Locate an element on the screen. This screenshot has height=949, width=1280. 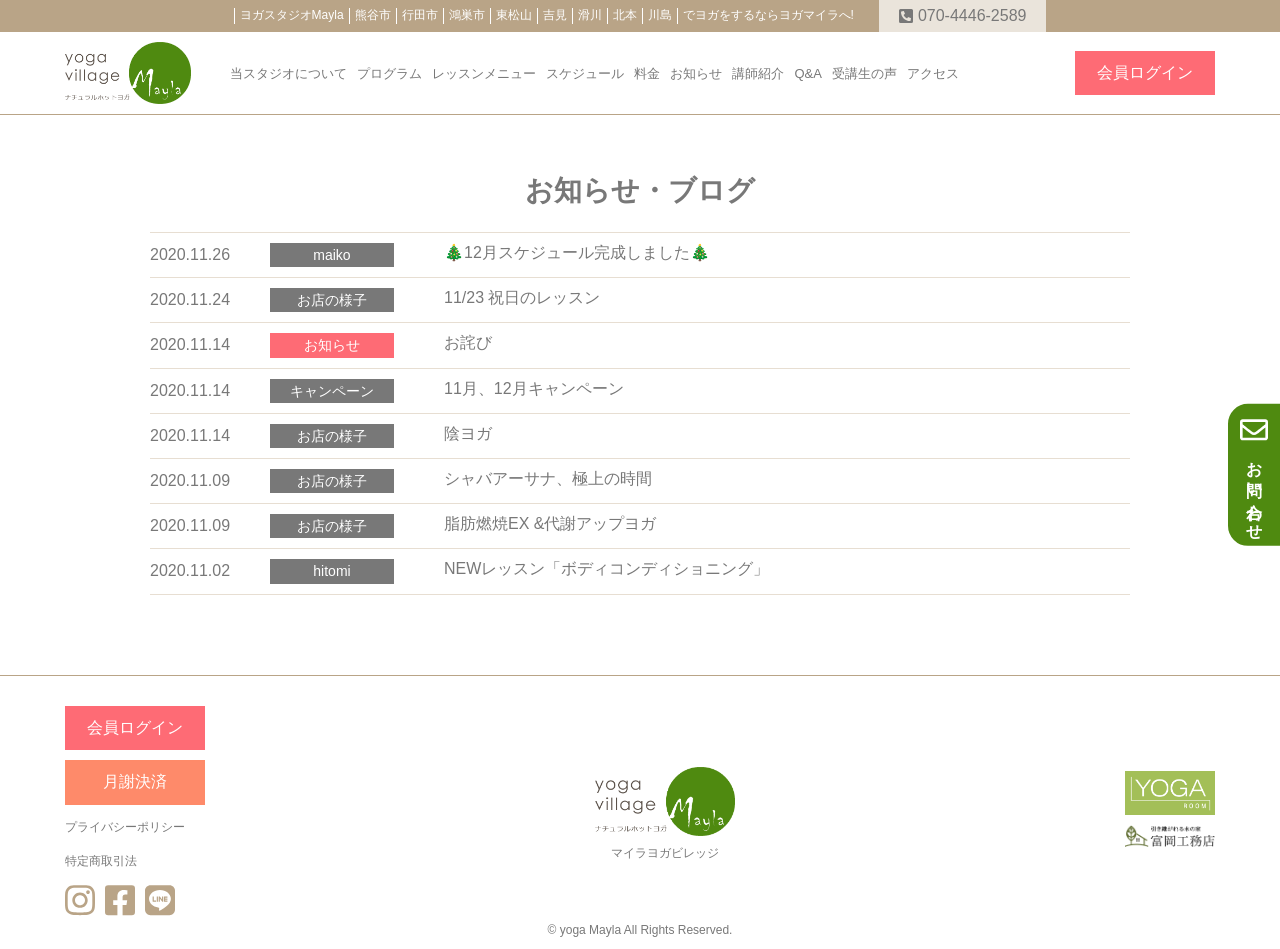
11月、12月キャンペーン is located at coordinates (534, 388).